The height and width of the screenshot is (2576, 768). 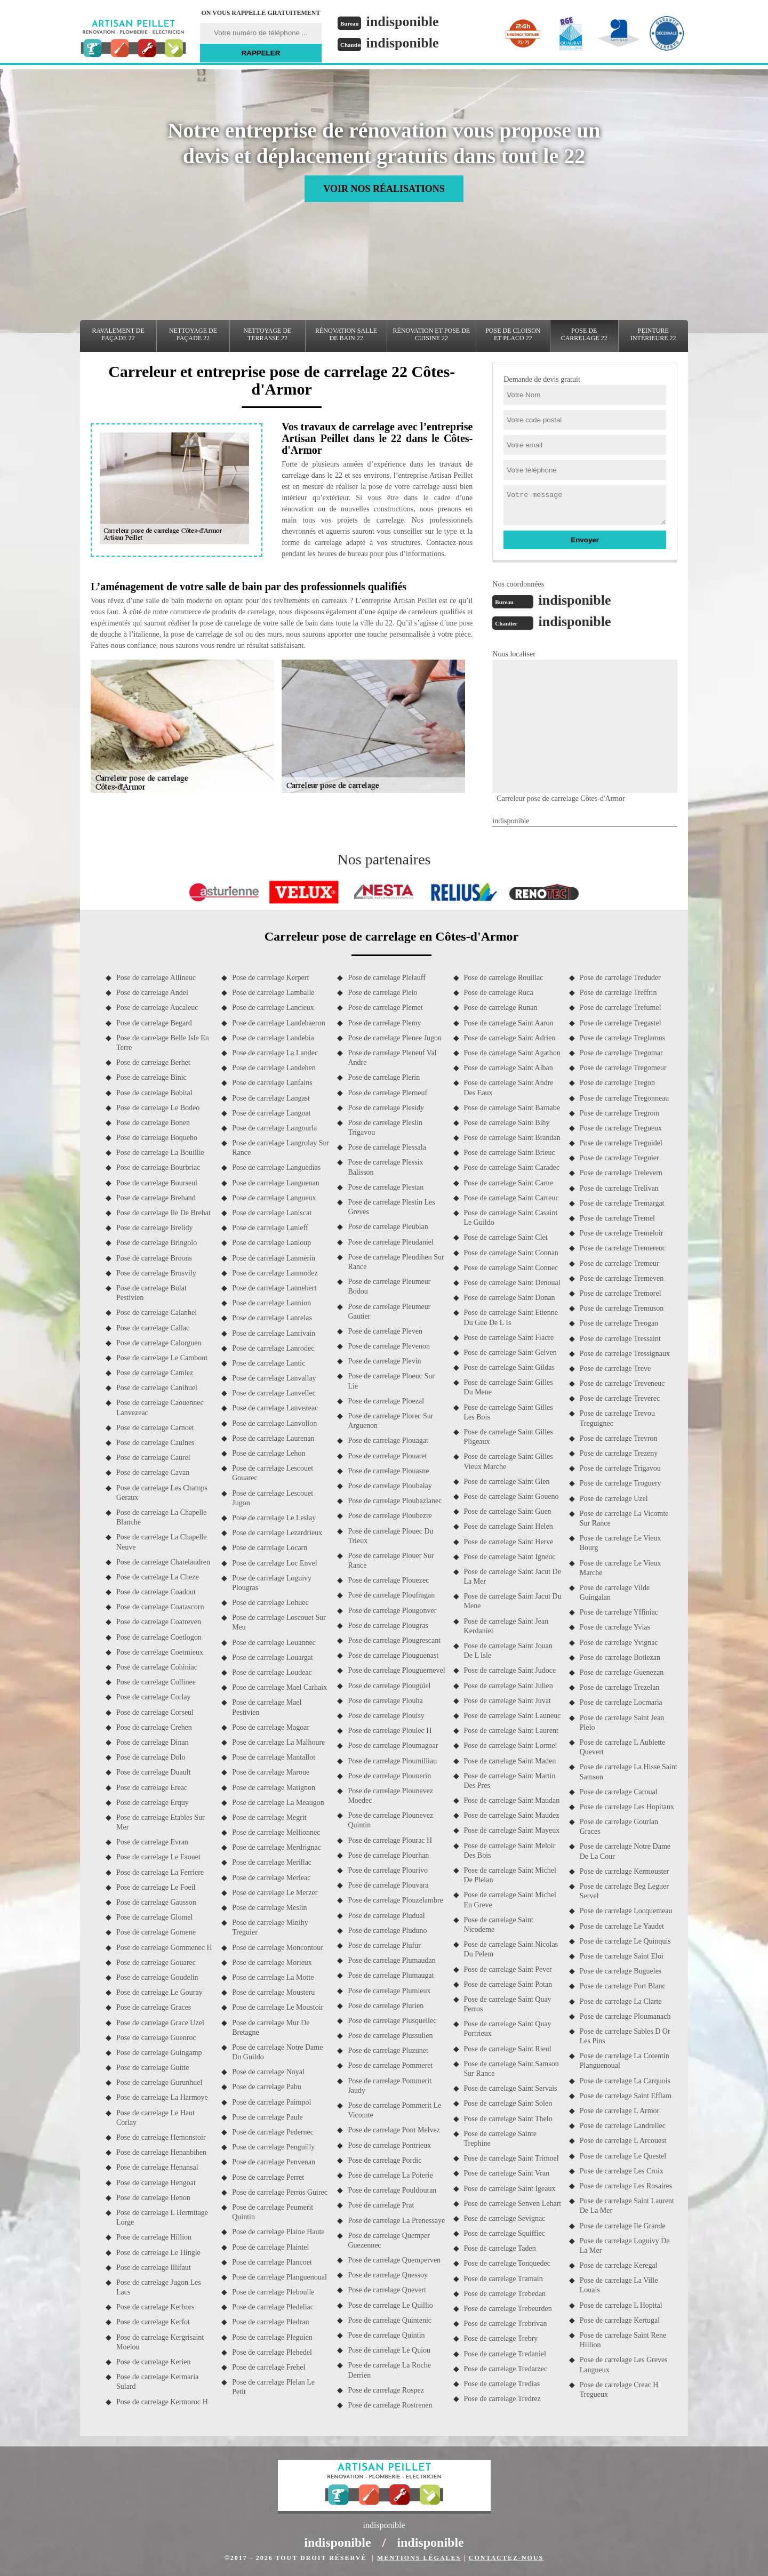 I want to click on Pose de carrelage Perros Guirec, so click(x=279, y=2192).